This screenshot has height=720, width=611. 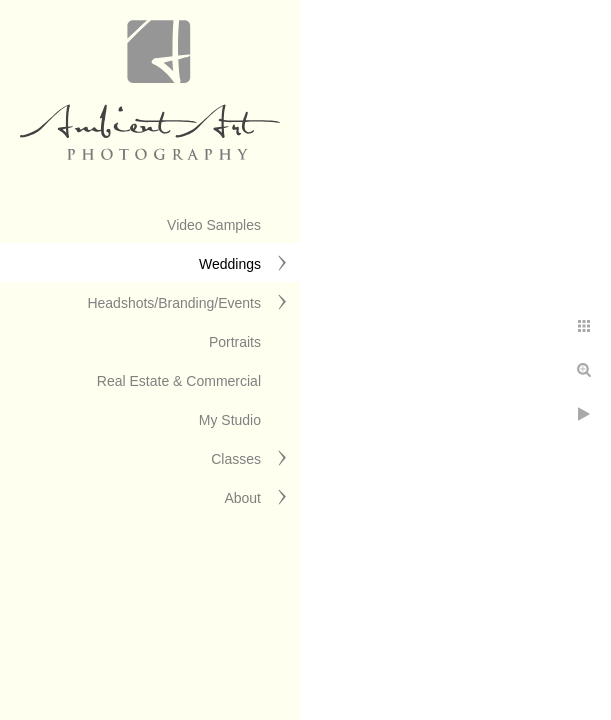 What do you see at coordinates (230, 264) in the screenshot?
I see `Weddings` at bounding box center [230, 264].